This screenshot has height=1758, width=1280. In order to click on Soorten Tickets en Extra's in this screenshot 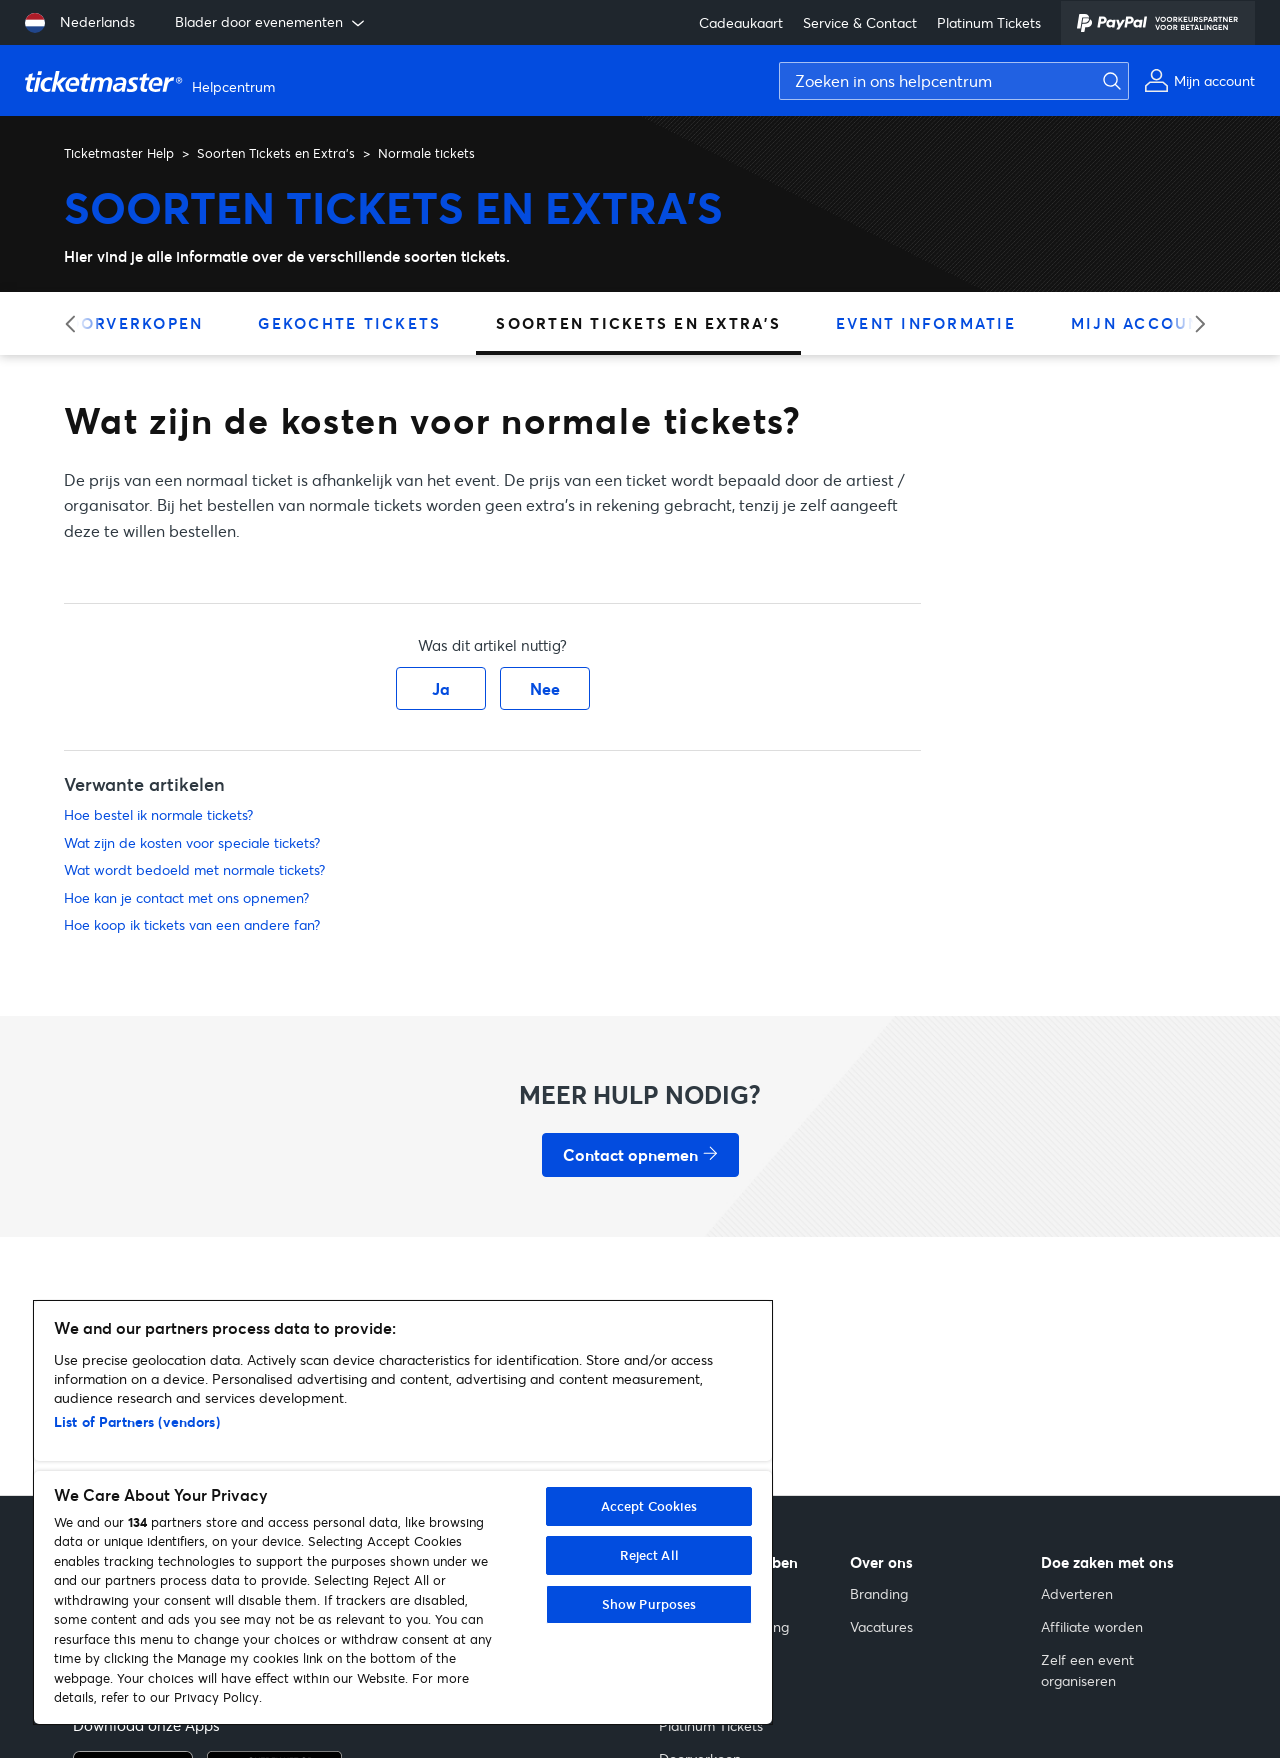, I will do `click(276, 153)`.